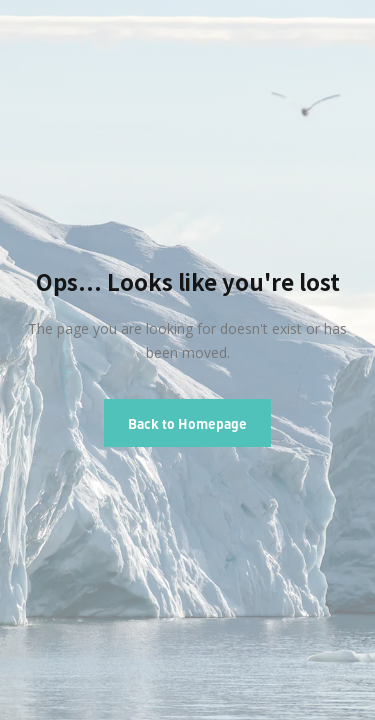 This screenshot has height=720, width=375. Describe the element at coordinates (187, 423) in the screenshot. I see `Back to Homepage` at that location.